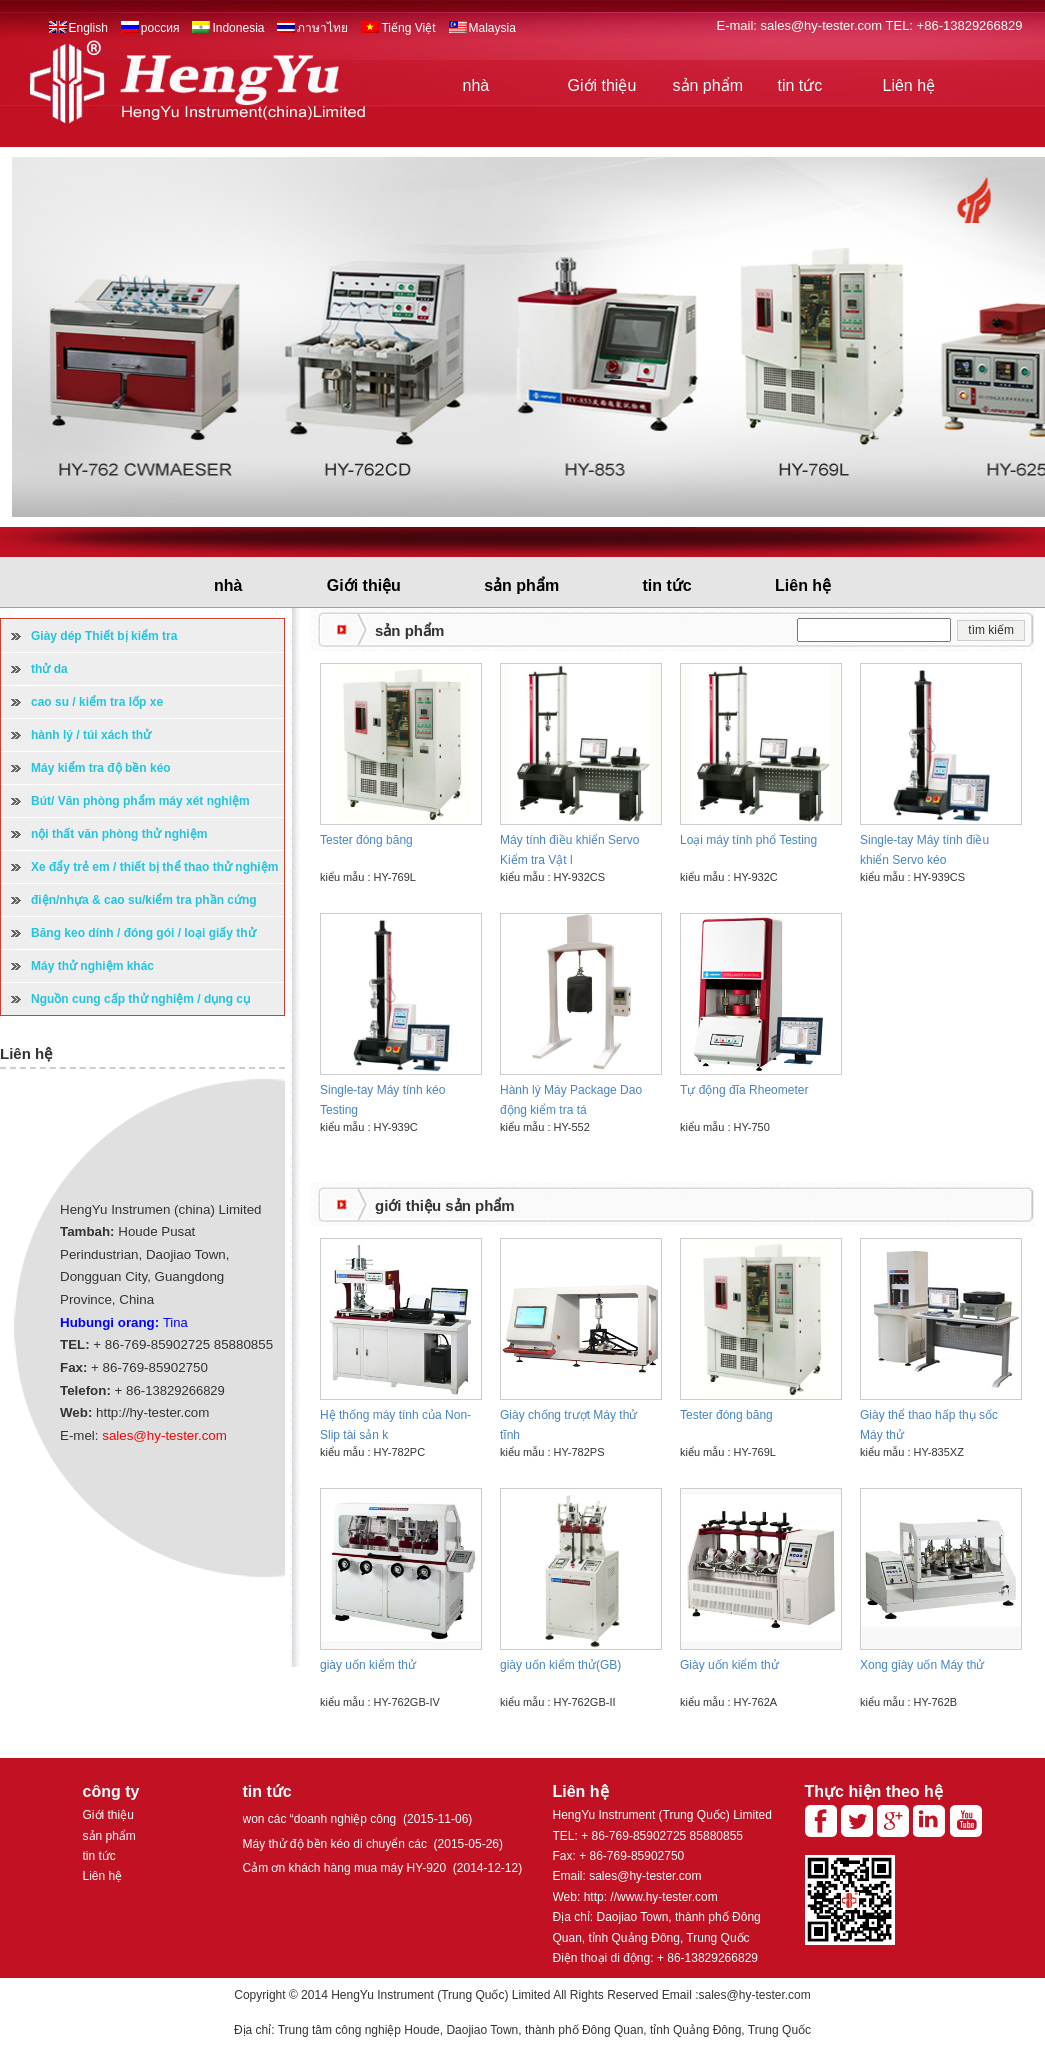 This screenshot has height=2048, width=1045. What do you see at coordinates (708, 85) in the screenshot?
I see `sản phẩm` at bounding box center [708, 85].